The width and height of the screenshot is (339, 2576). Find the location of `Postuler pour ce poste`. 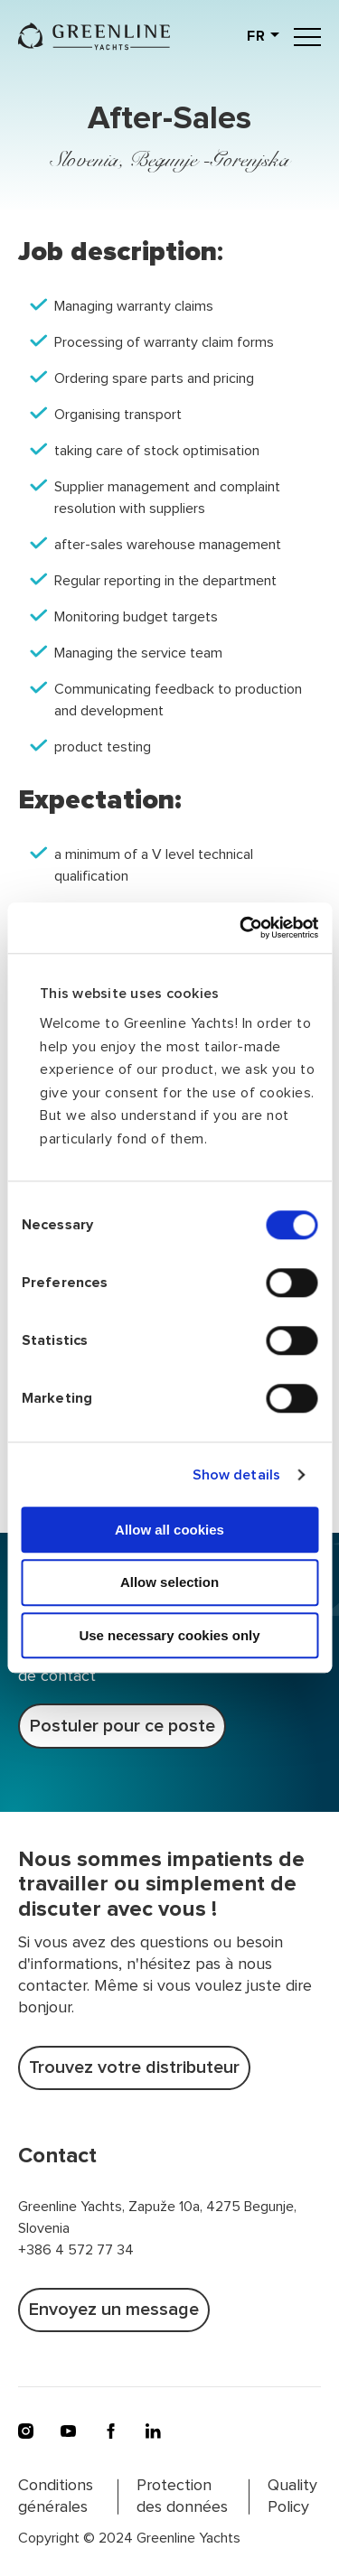

Postuler pour ce poste is located at coordinates (122, 1726).